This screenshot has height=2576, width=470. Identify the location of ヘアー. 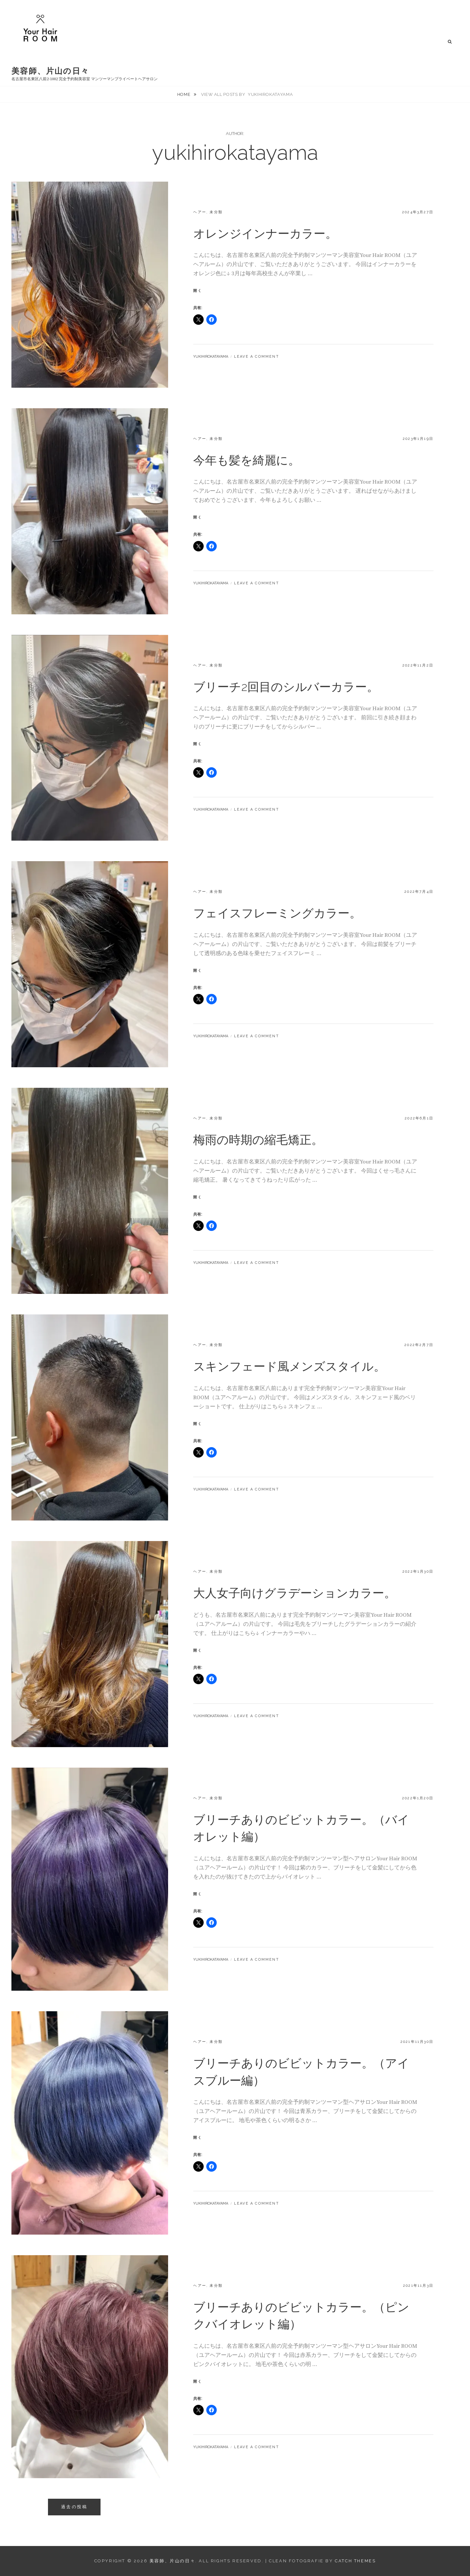
(199, 212).